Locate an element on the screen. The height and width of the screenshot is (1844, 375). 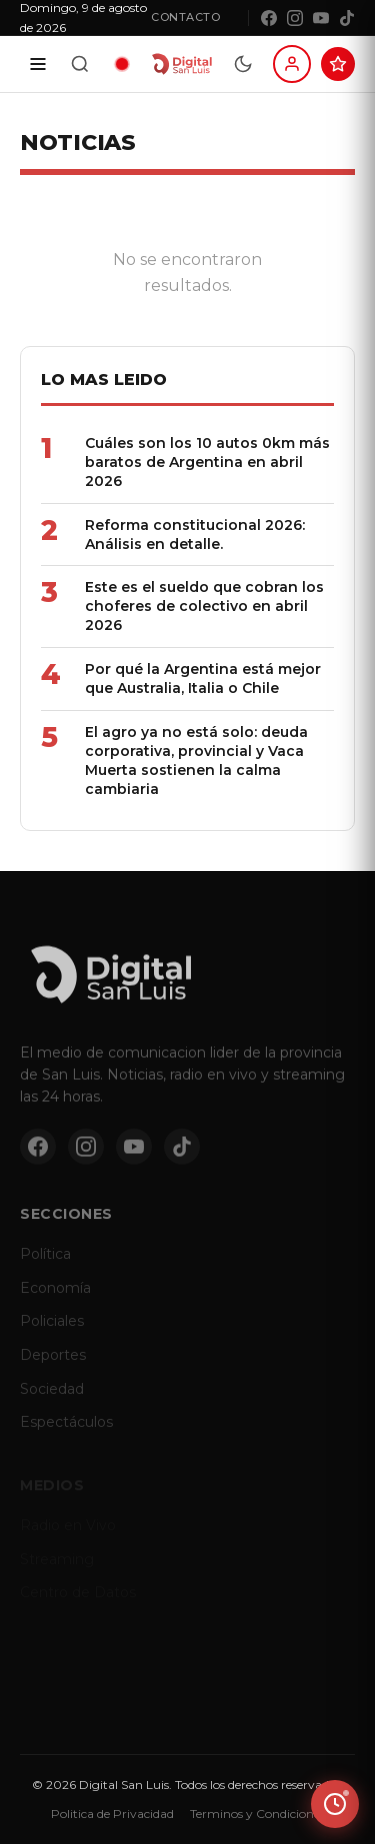
Deportes is located at coordinates (53, 1363).